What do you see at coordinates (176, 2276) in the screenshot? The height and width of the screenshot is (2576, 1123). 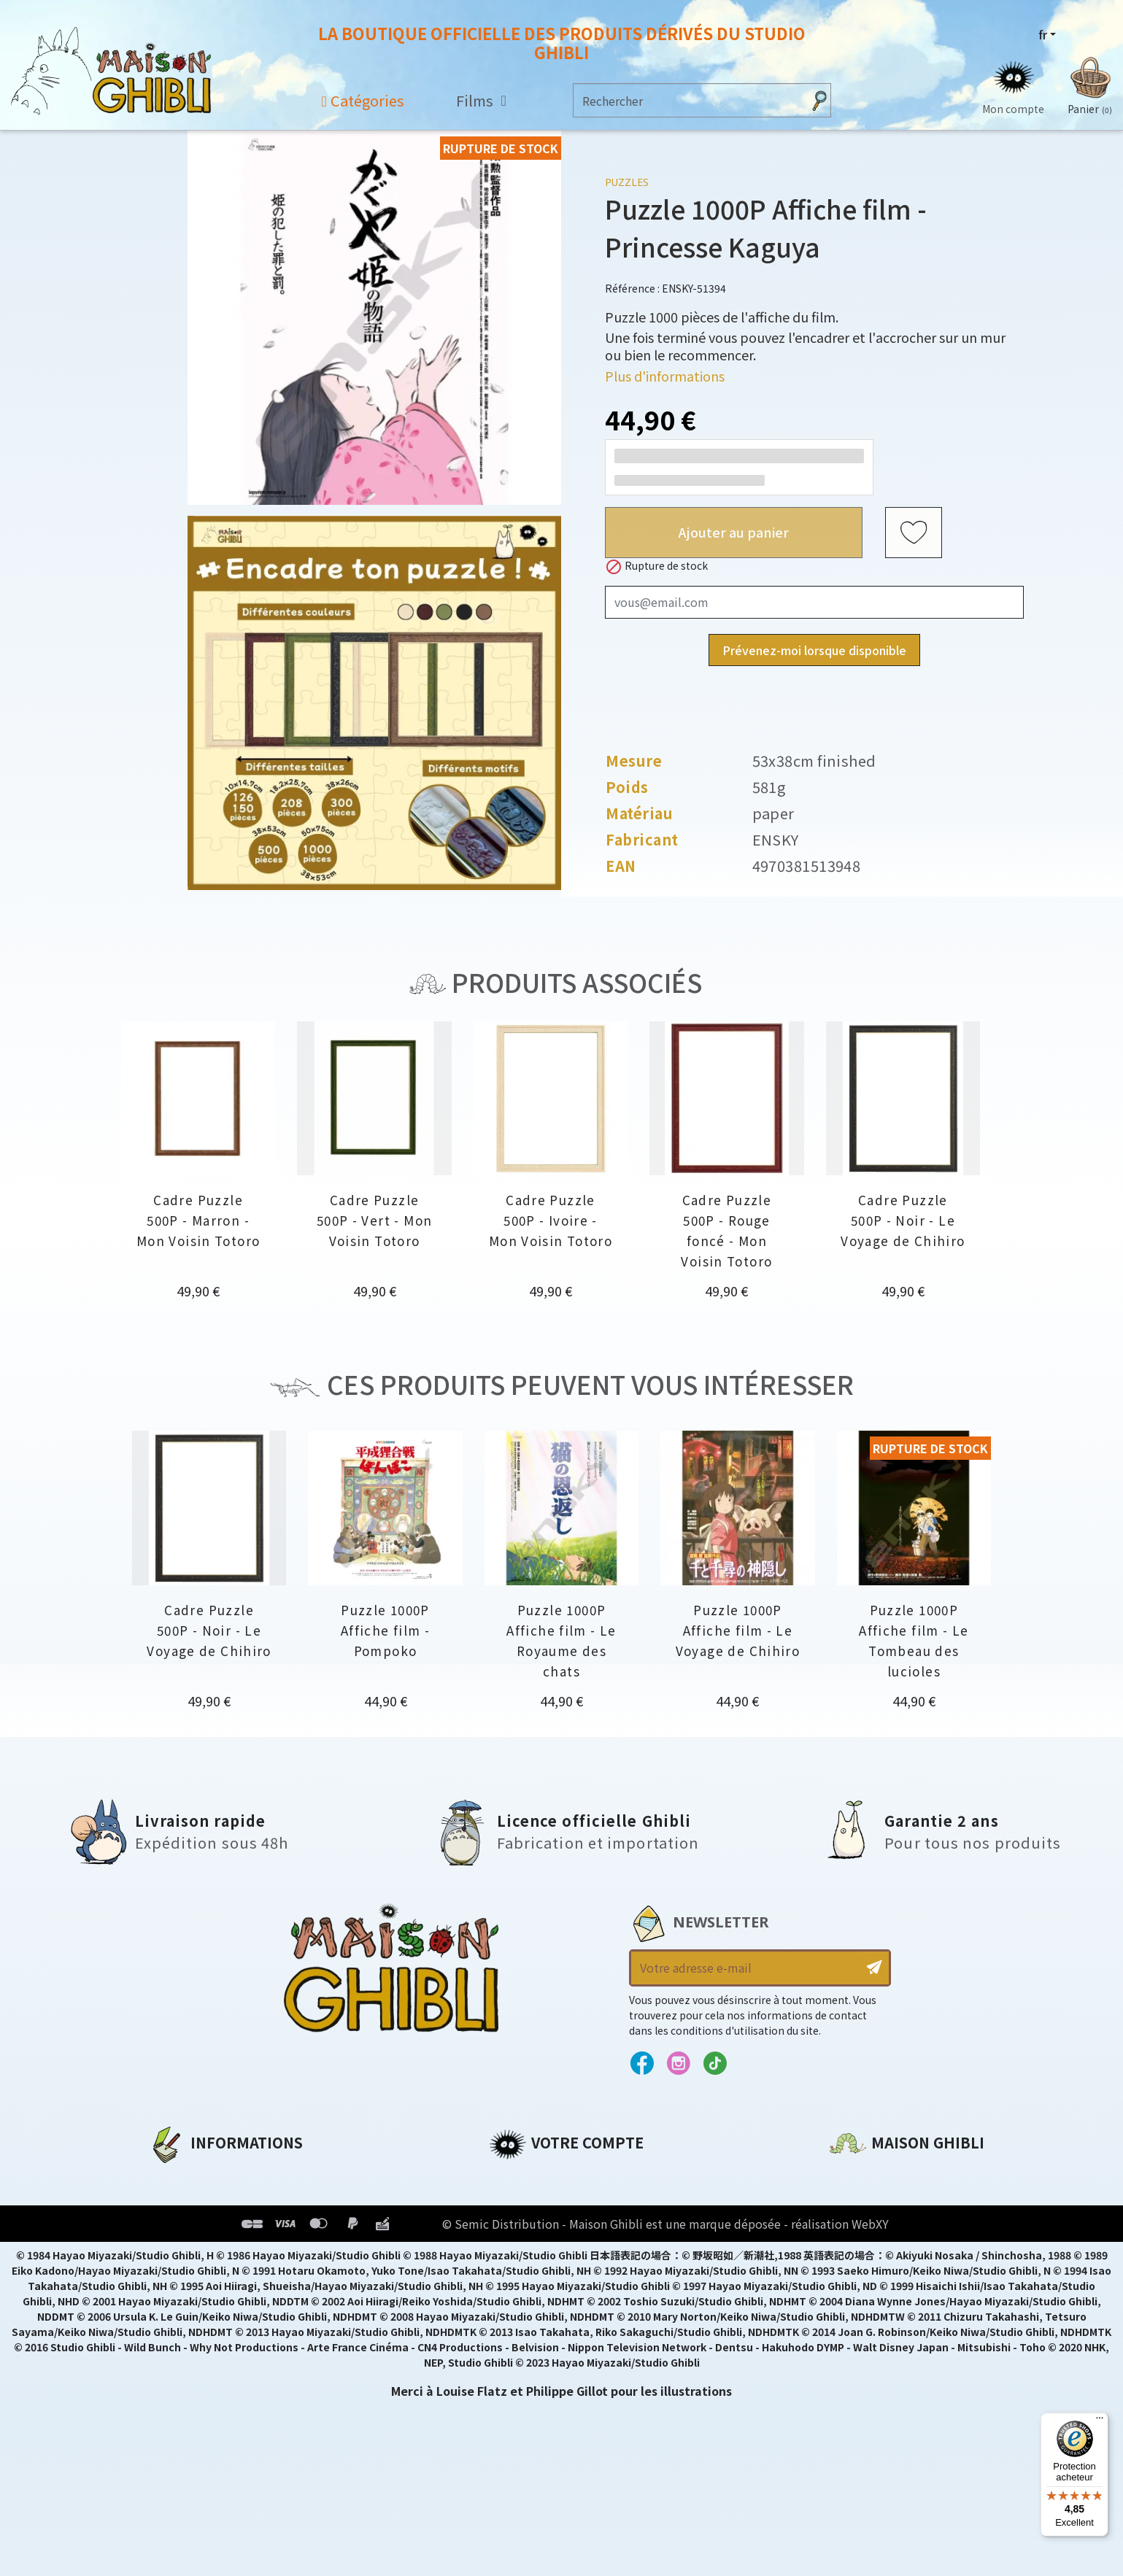 I see `Livraison` at bounding box center [176, 2276].